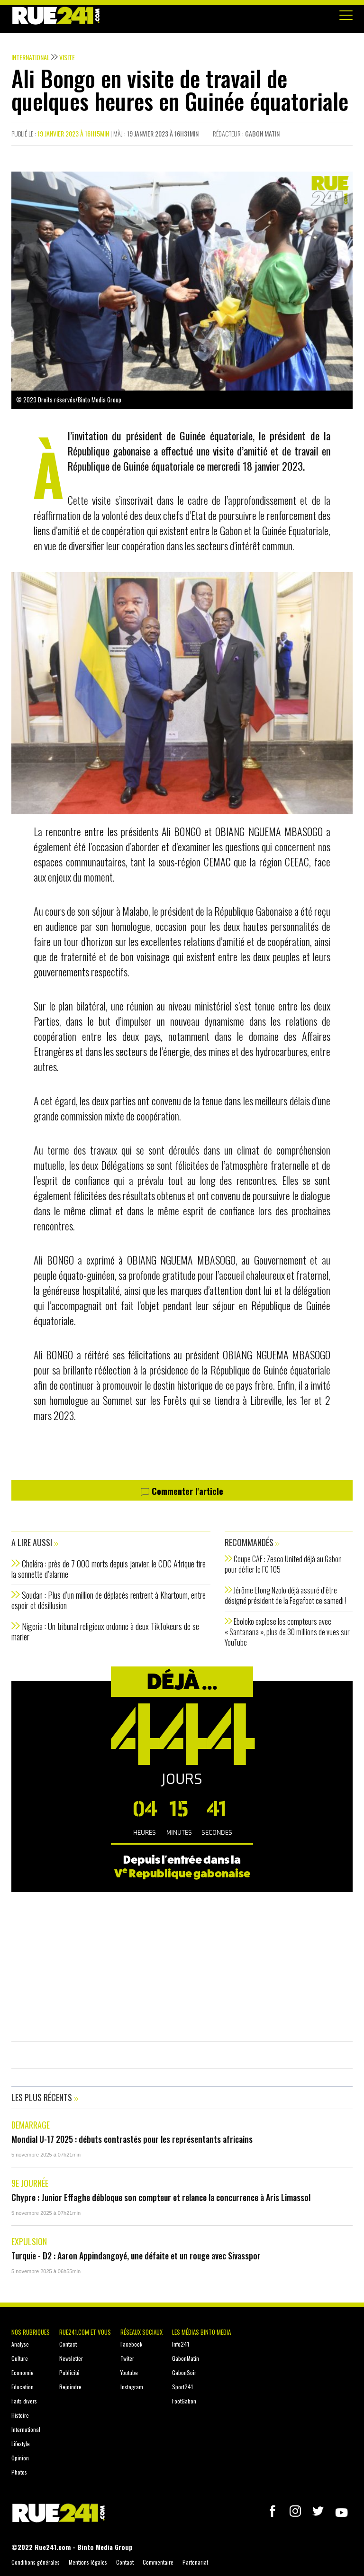 The height and width of the screenshot is (2576, 364). Describe the element at coordinates (71, 2358) in the screenshot. I see `Newsletter` at that location.